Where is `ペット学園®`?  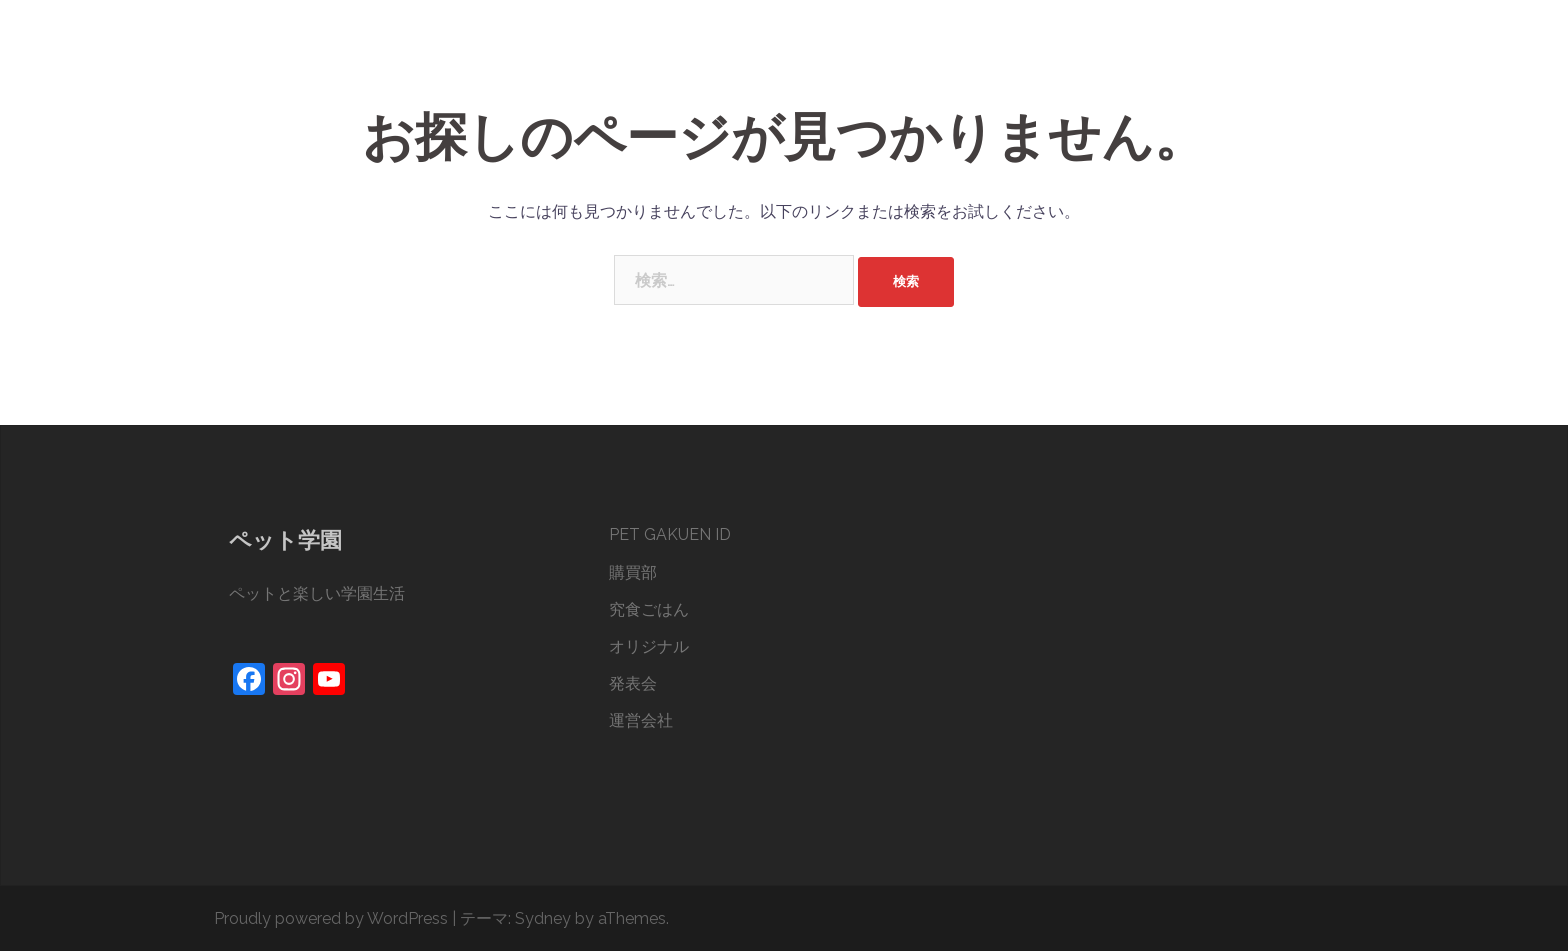 ペット学園® is located at coordinates (308, 38).